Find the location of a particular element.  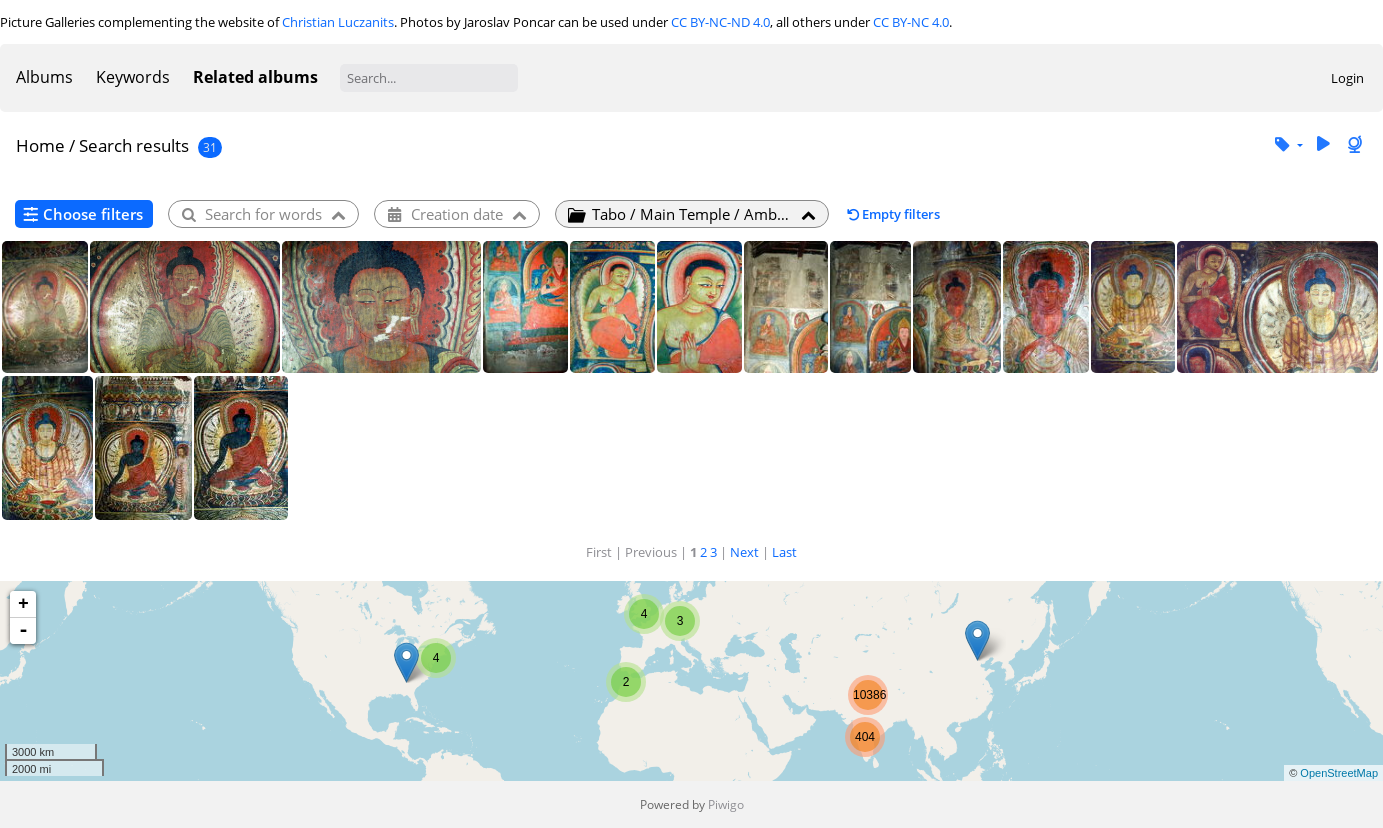

Last is located at coordinates (784, 552).